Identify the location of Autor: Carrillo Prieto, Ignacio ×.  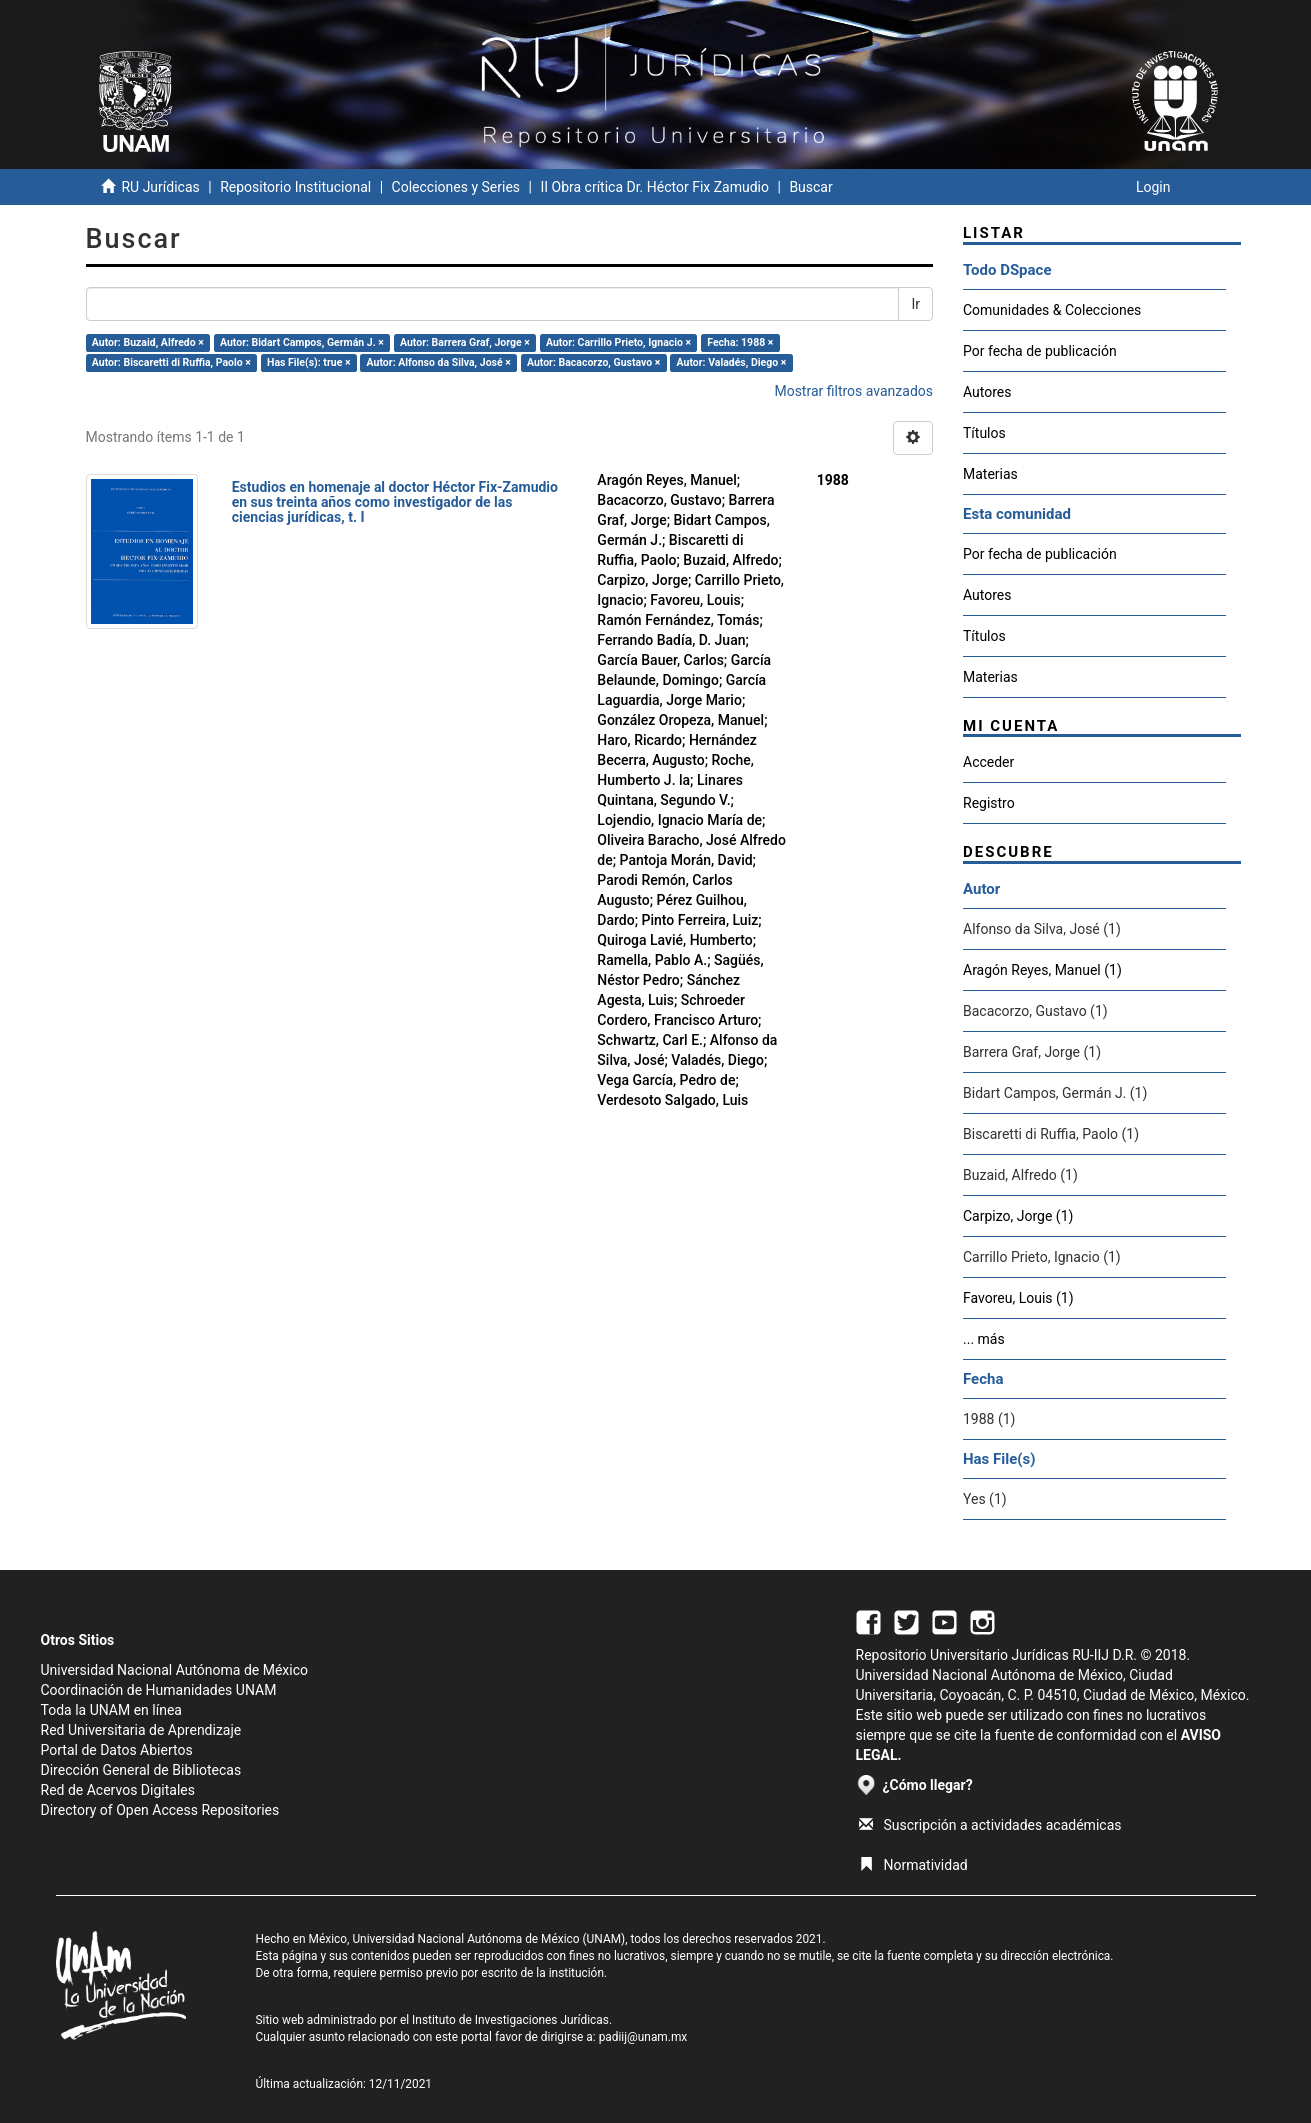
(618, 342).